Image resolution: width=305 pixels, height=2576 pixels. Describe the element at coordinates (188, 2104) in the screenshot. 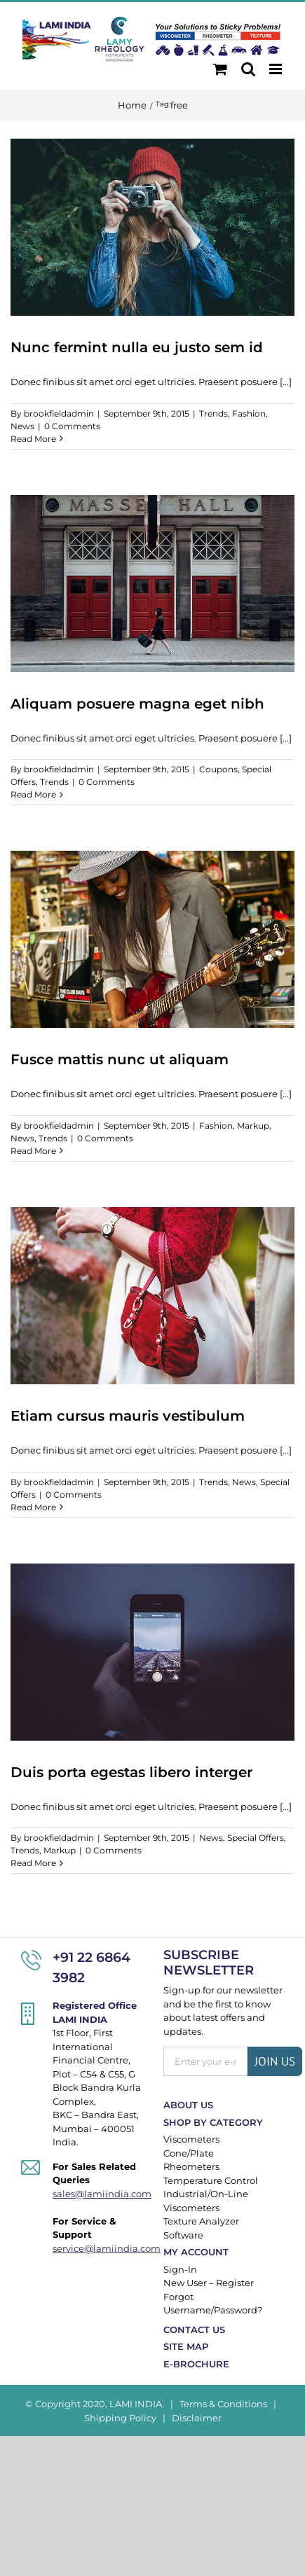

I see `About Us` at that location.